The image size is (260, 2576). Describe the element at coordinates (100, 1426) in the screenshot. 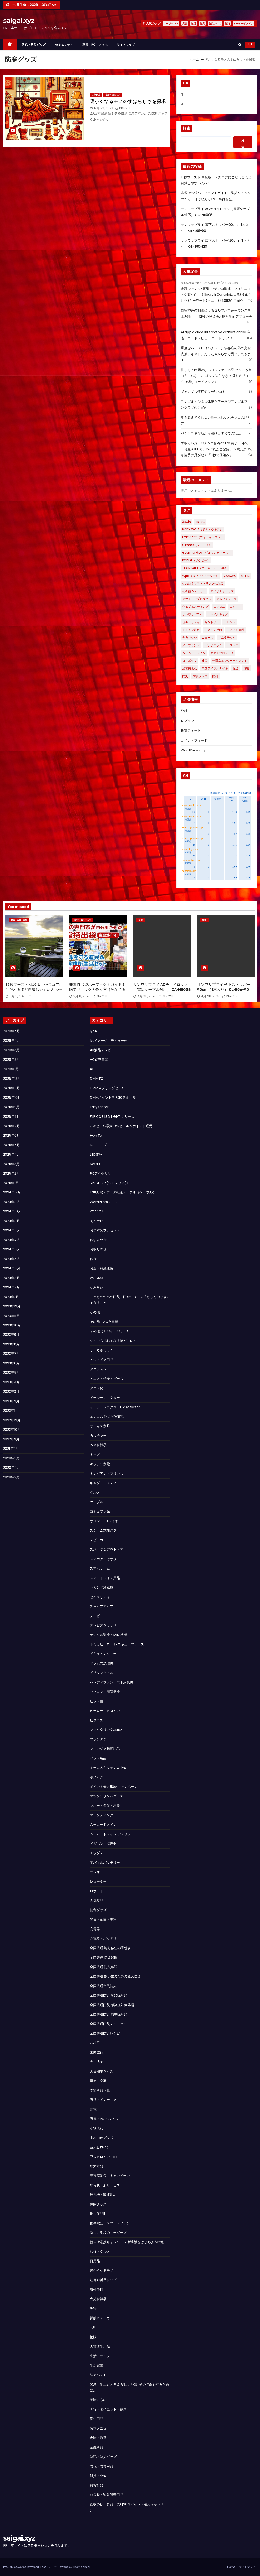

I see `オフィス家具` at that location.